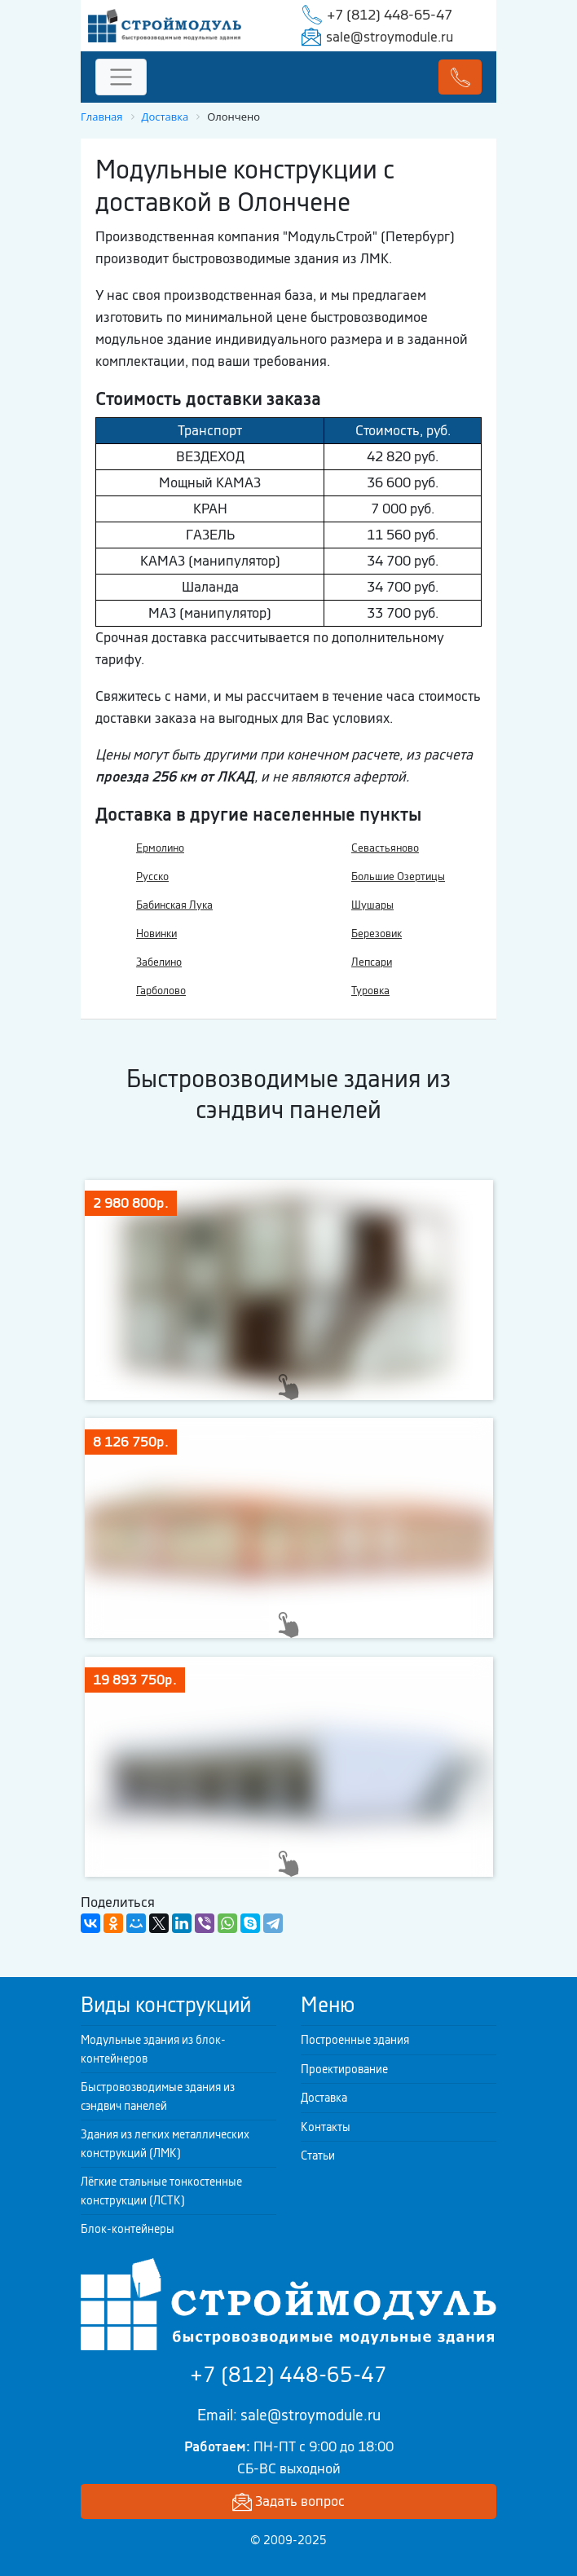 This screenshot has height=2576, width=577. I want to click on Проектирование, so click(344, 2069).